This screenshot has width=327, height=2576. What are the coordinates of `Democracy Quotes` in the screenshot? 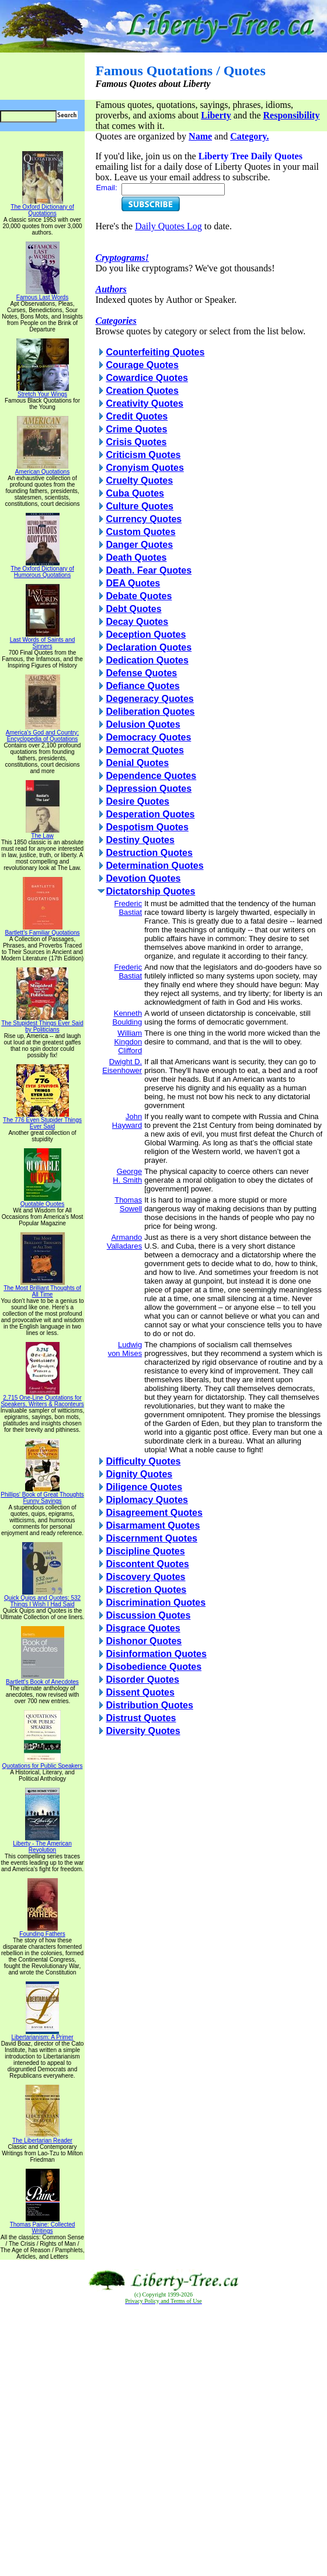 It's located at (148, 737).